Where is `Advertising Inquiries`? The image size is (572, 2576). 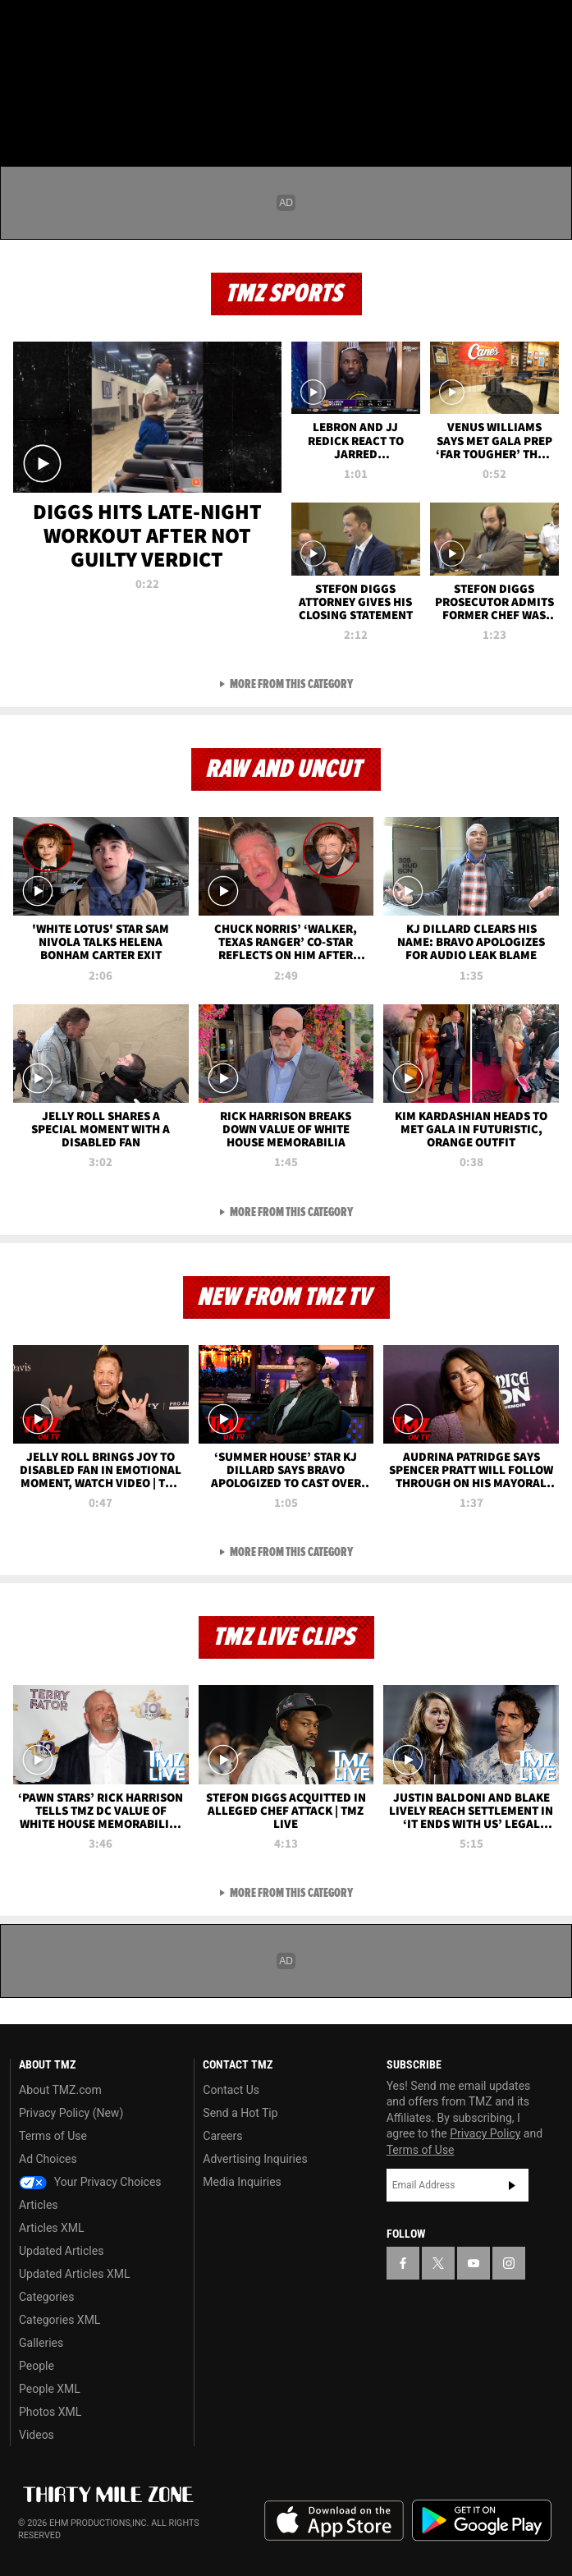 Advertising Inquiries is located at coordinates (255, 2158).